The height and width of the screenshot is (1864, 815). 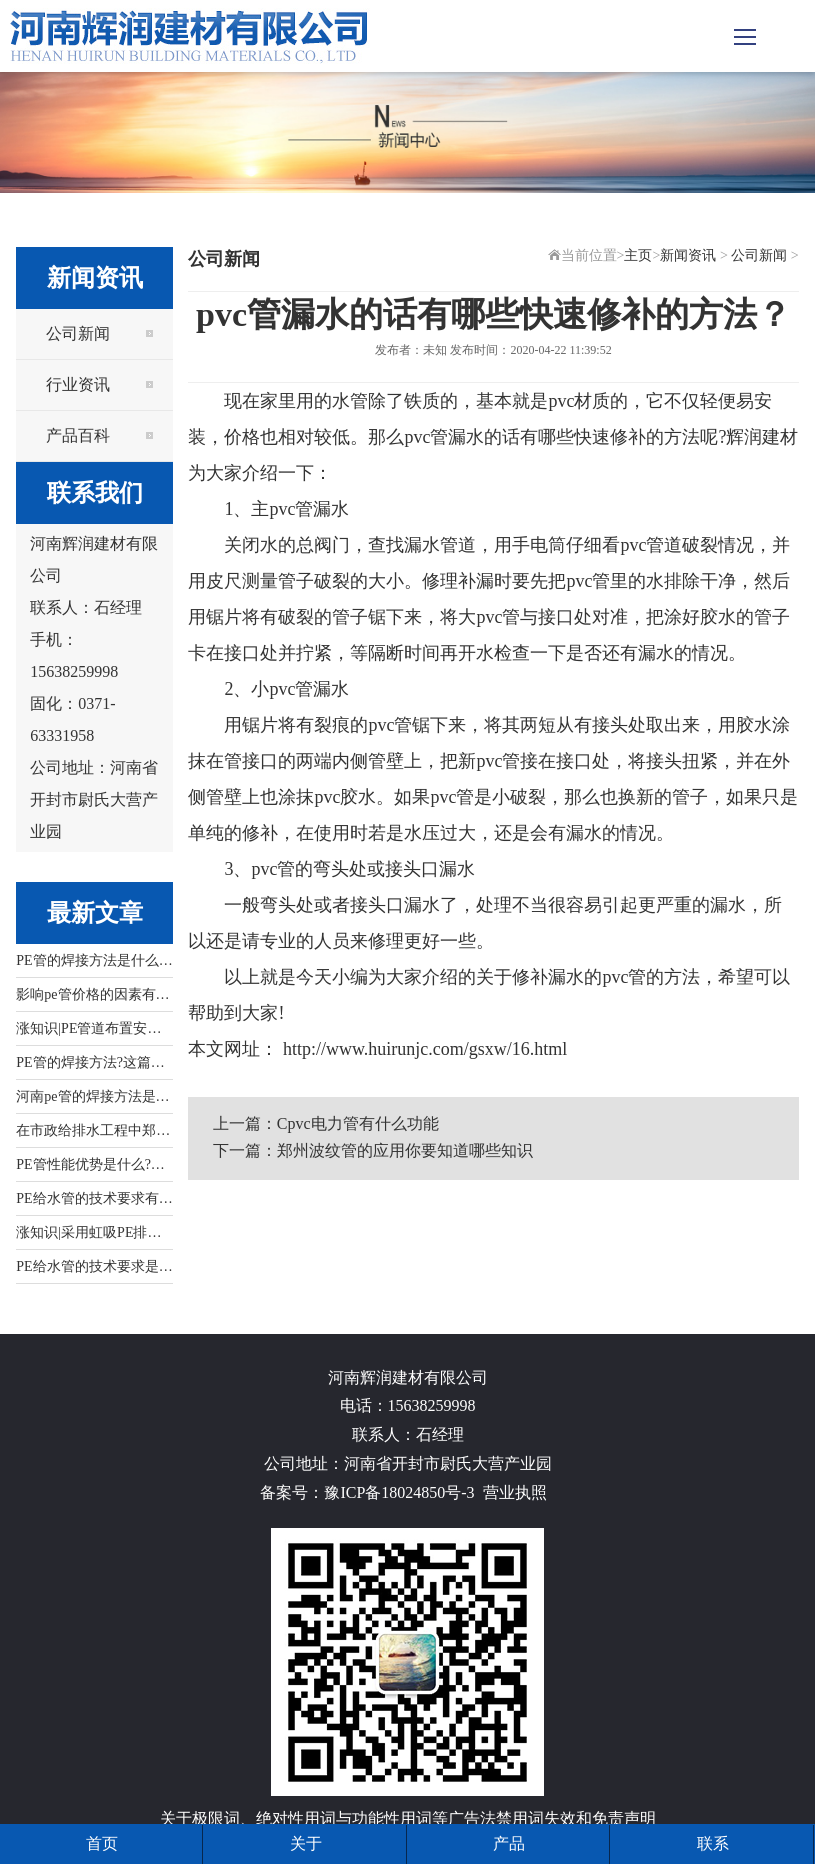 I want to click on 新闻资讯, so click(x=688, y=255).